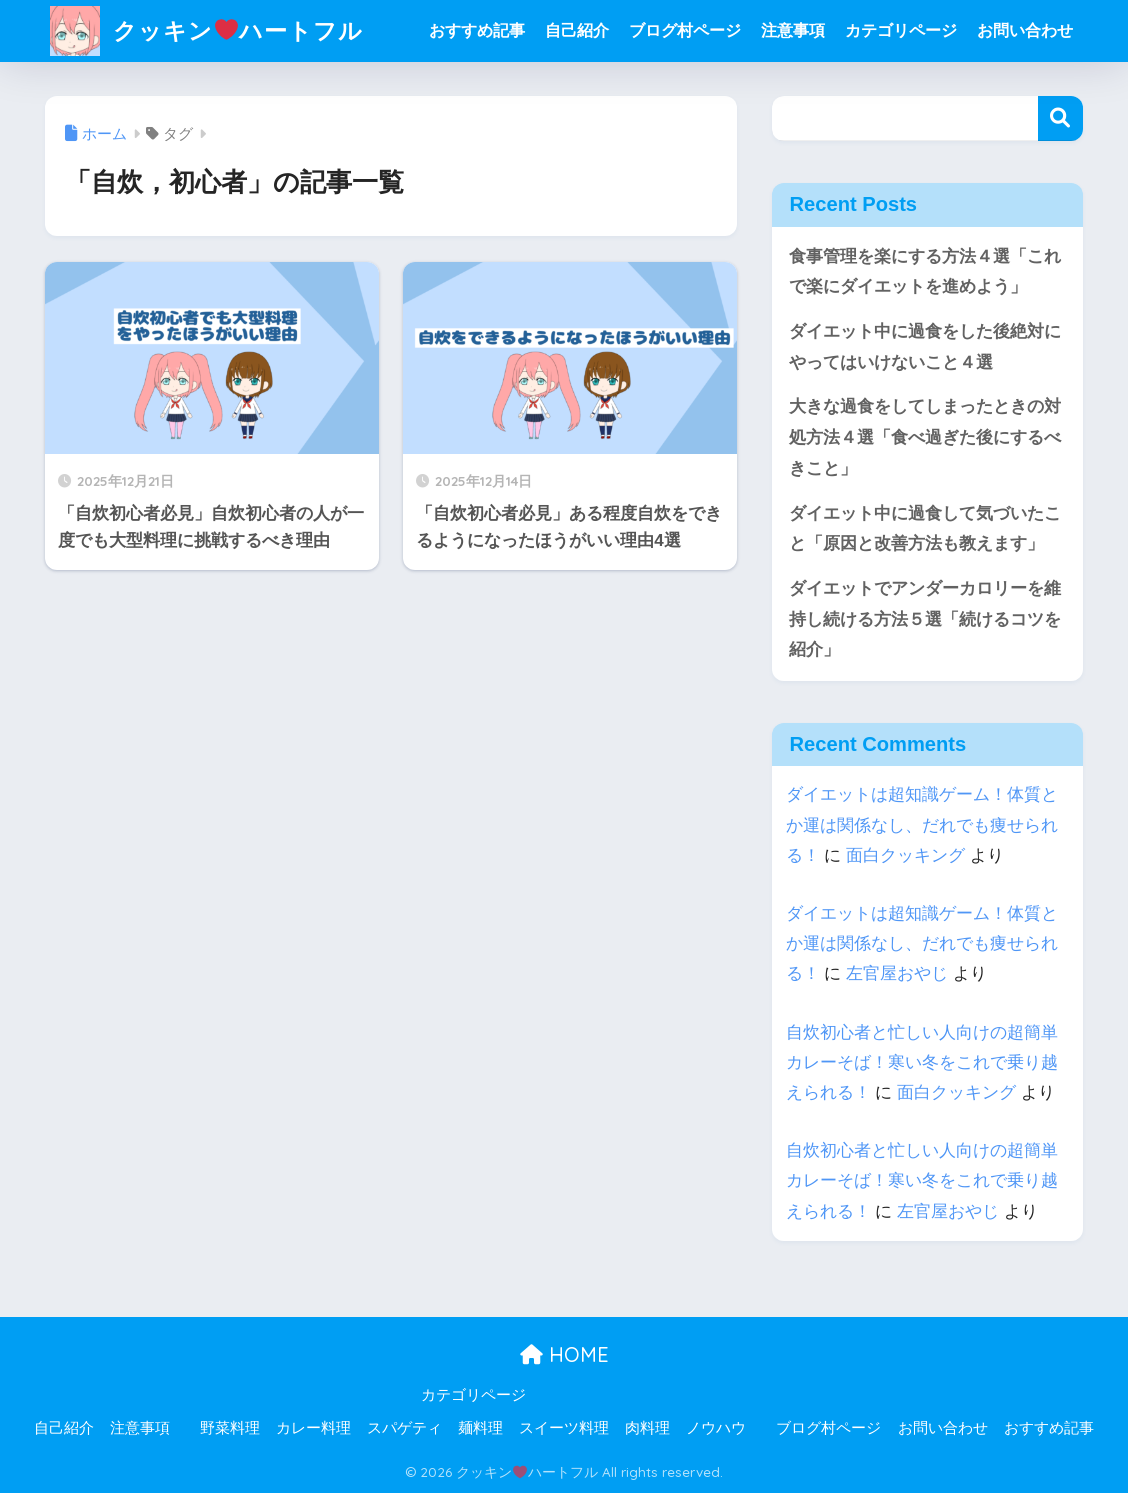  What do you see at coordinates (477, 30) in the screenshot?
I see `おすすめ記事` at bounding box center [477, 30].